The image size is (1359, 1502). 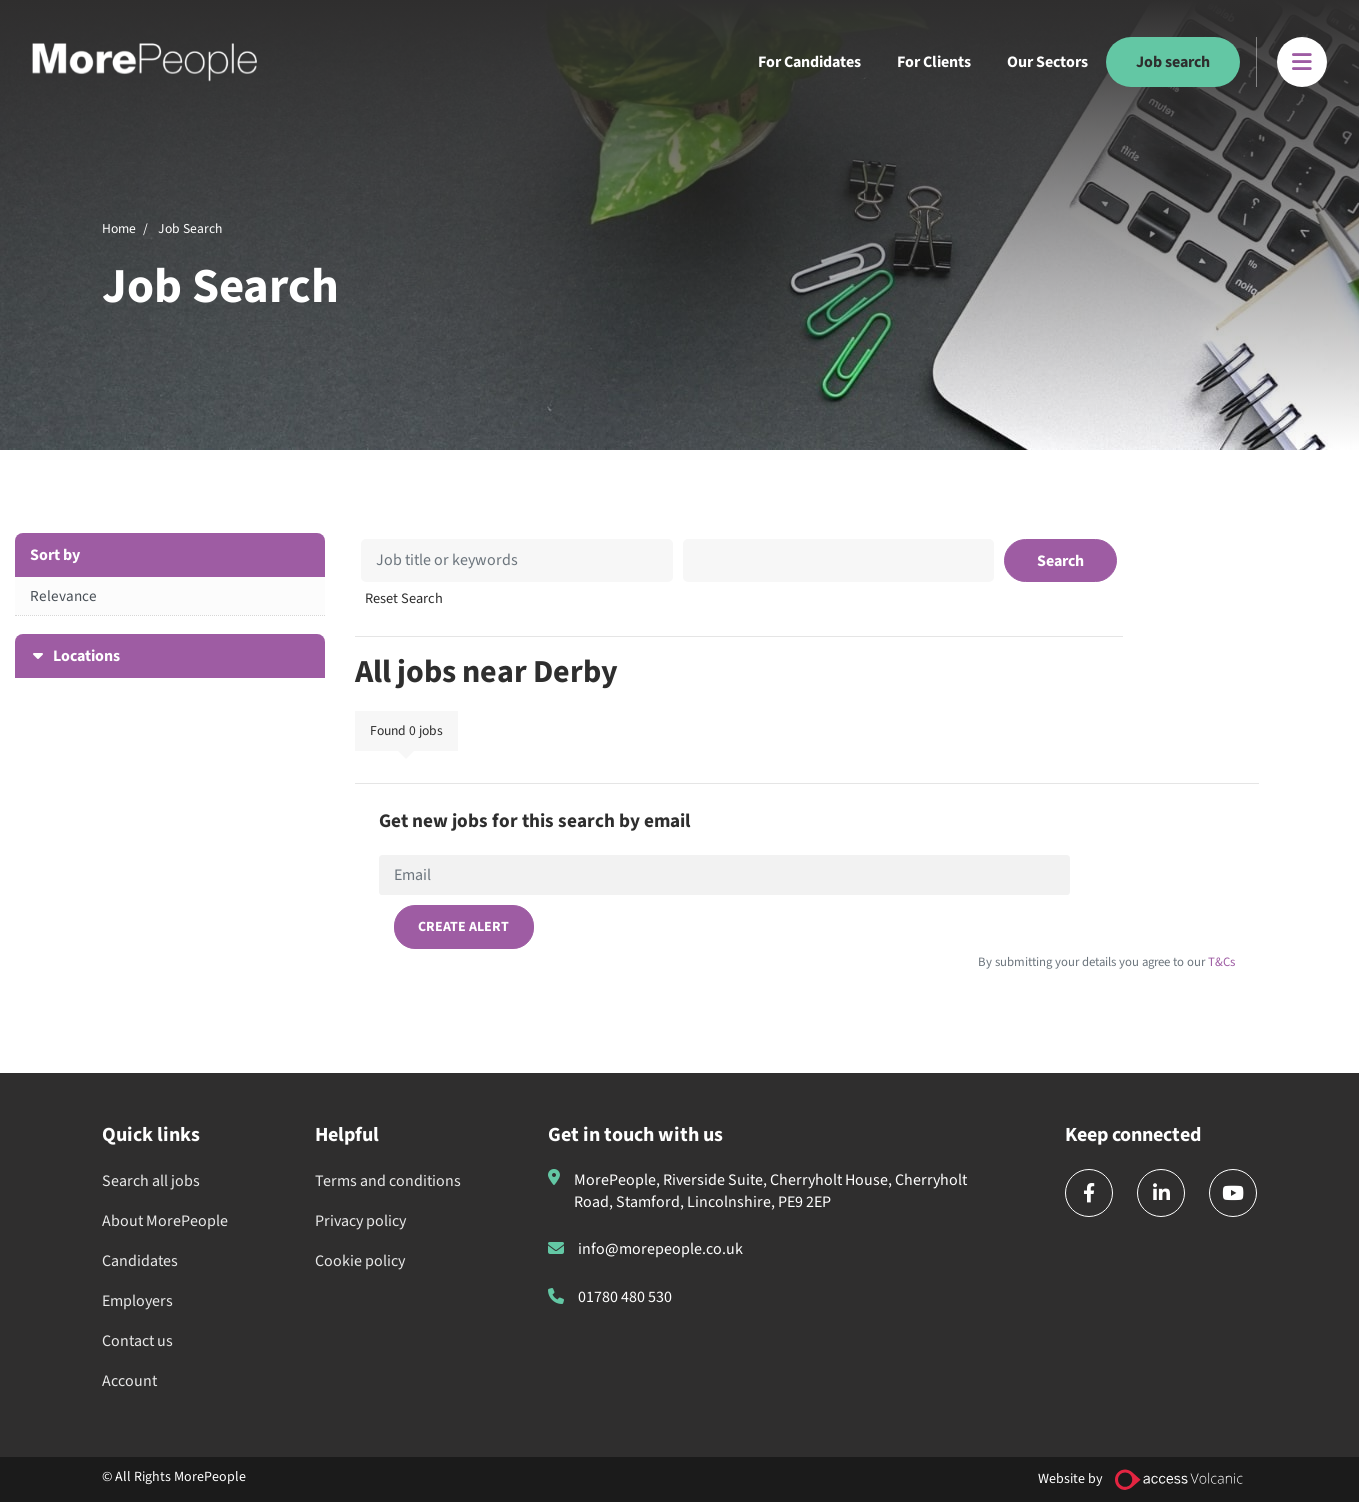 What do you see at coordinates (151, 1181) in the screenshot?
I see `Search all jobs` at bounding box center [151, 1181].